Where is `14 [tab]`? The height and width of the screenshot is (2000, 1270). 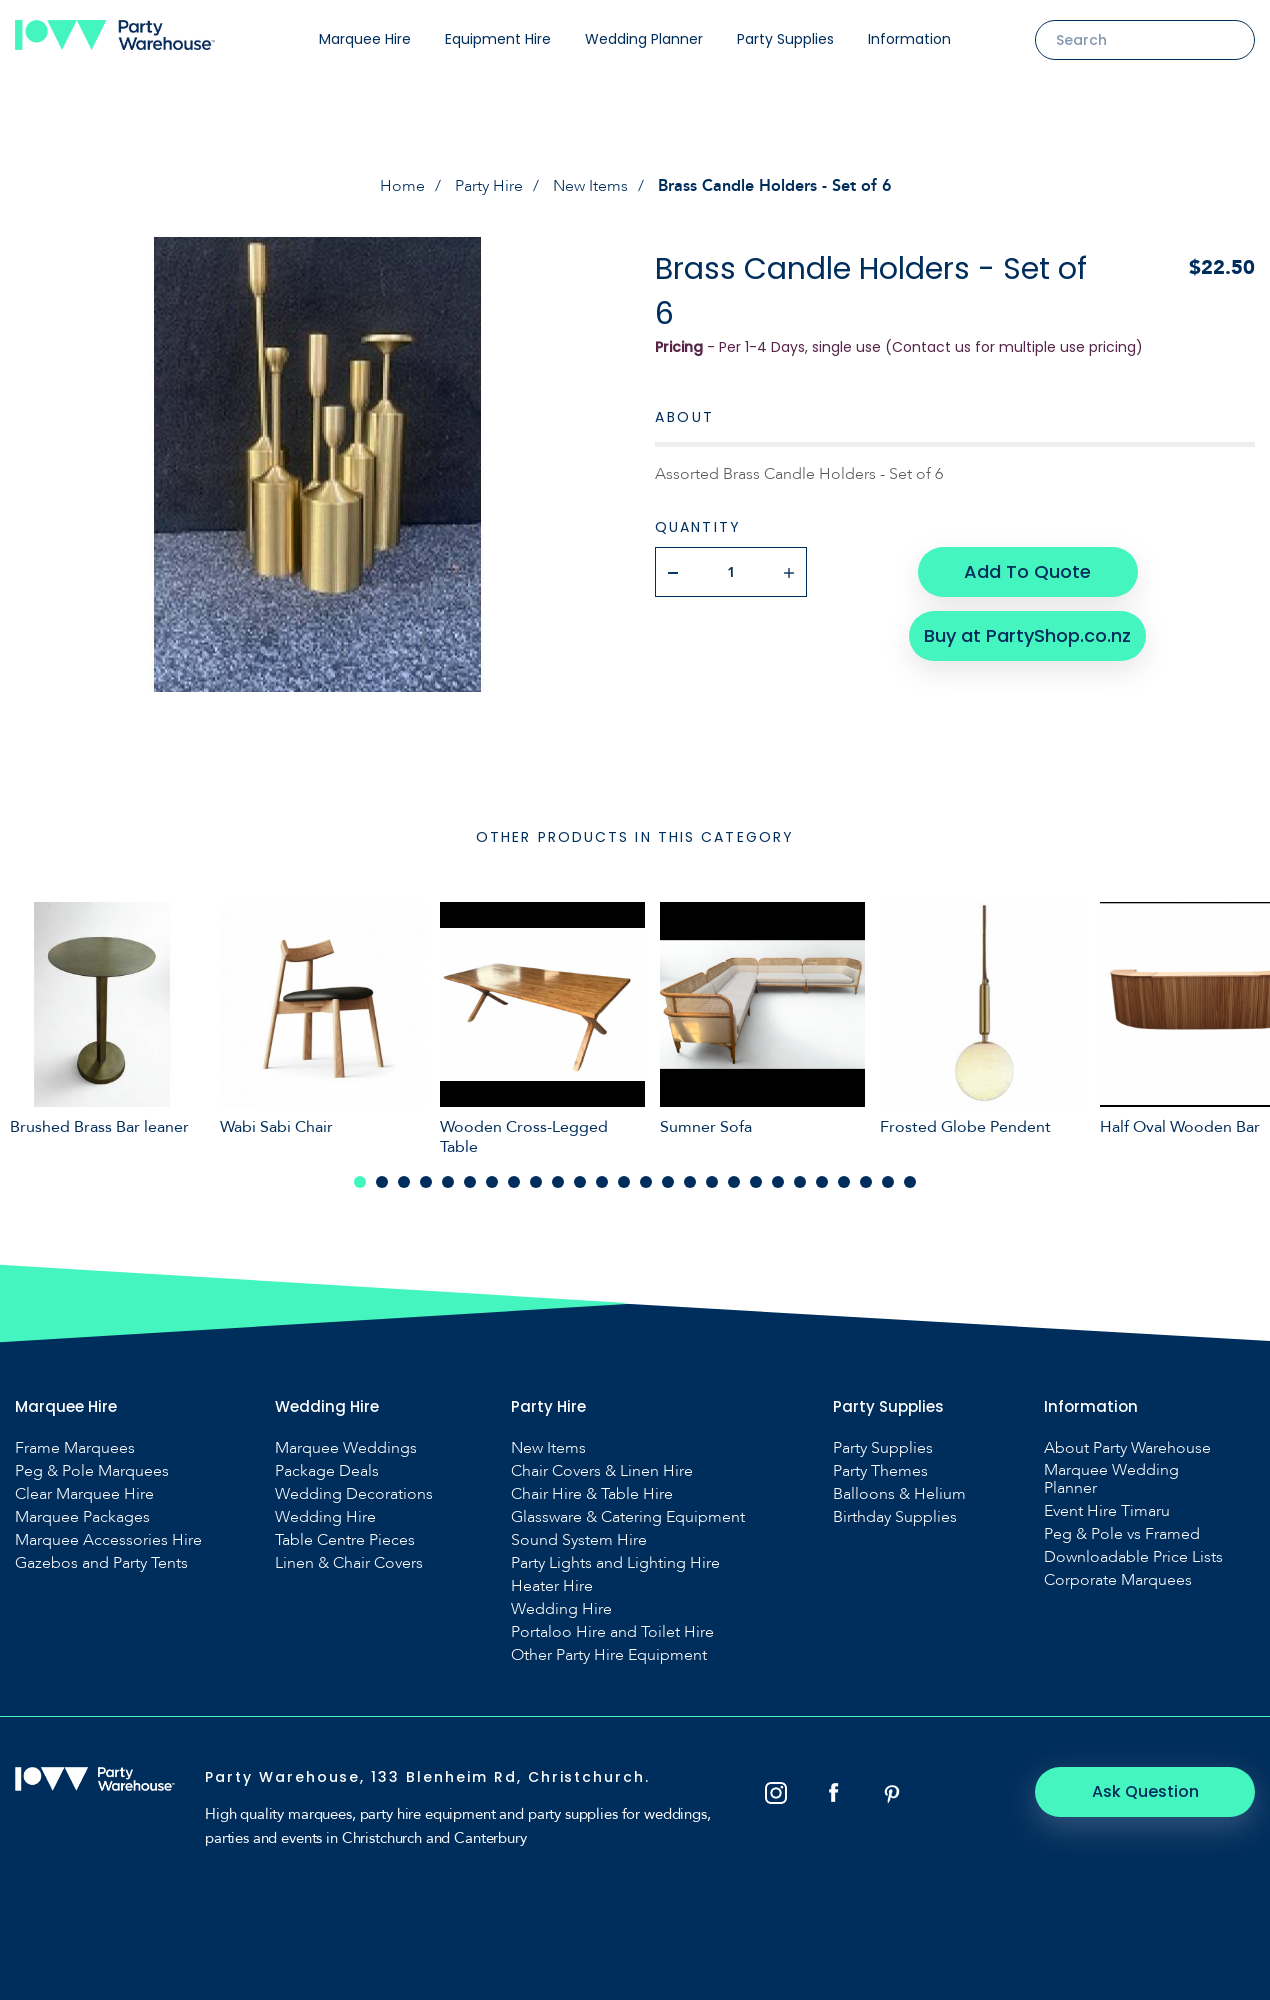
14 [tab] is located at coordinates (646, 1182).